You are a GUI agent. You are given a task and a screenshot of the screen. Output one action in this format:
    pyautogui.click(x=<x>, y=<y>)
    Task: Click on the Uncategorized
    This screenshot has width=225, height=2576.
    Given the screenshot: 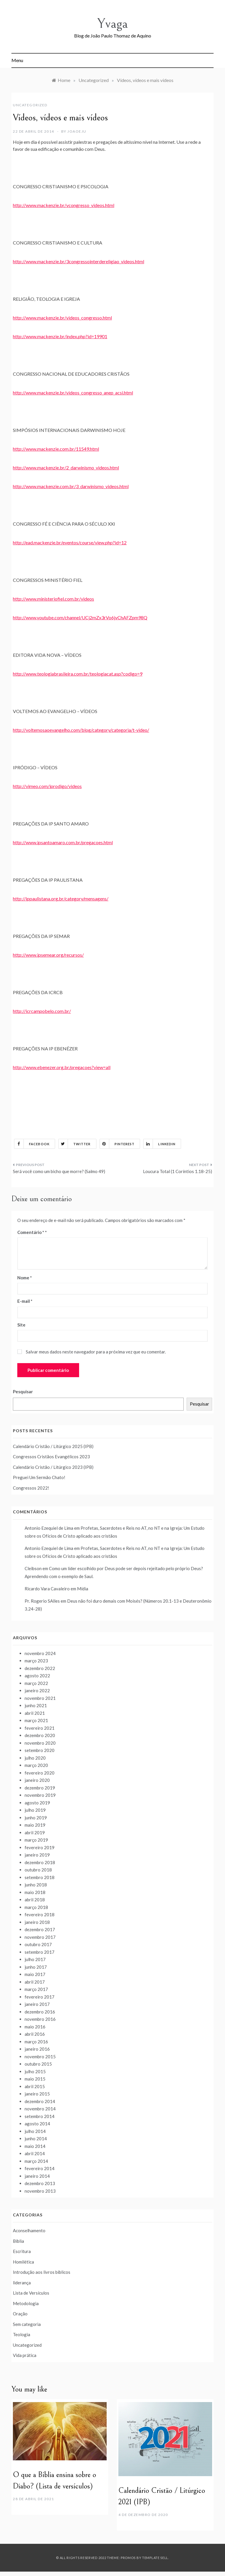 What is the action you would take?
    pyautogui.click(x=30, y=105)
    